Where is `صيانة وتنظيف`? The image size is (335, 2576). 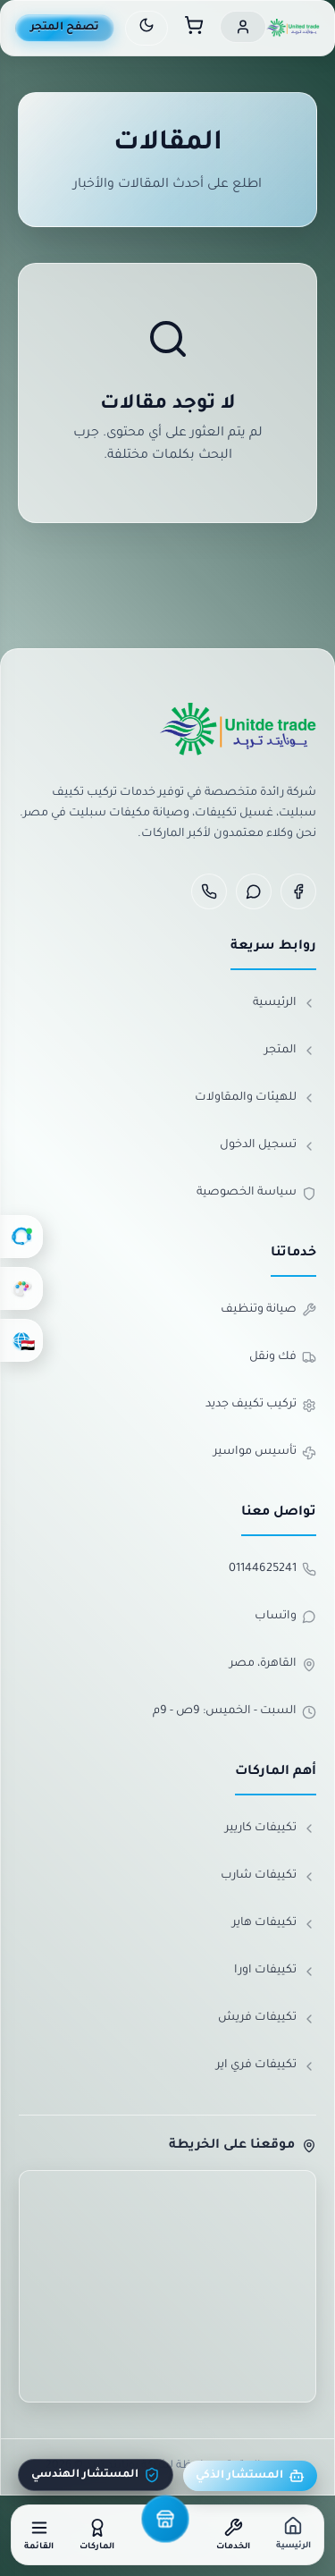
صيانة وتنظيف is located at coordinates (268, 1310).